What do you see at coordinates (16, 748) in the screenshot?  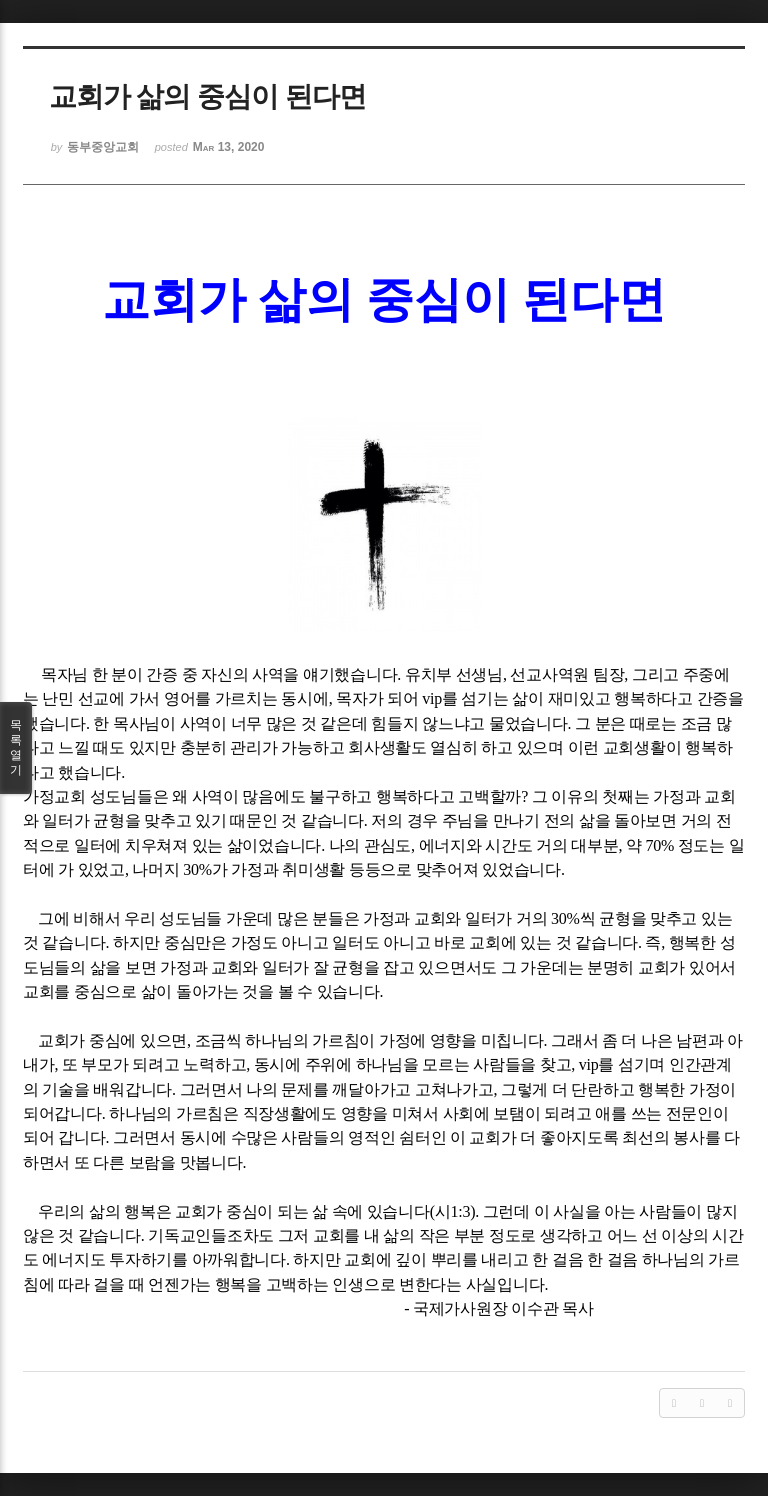 I see `목록` at bounding box center [16, 748].